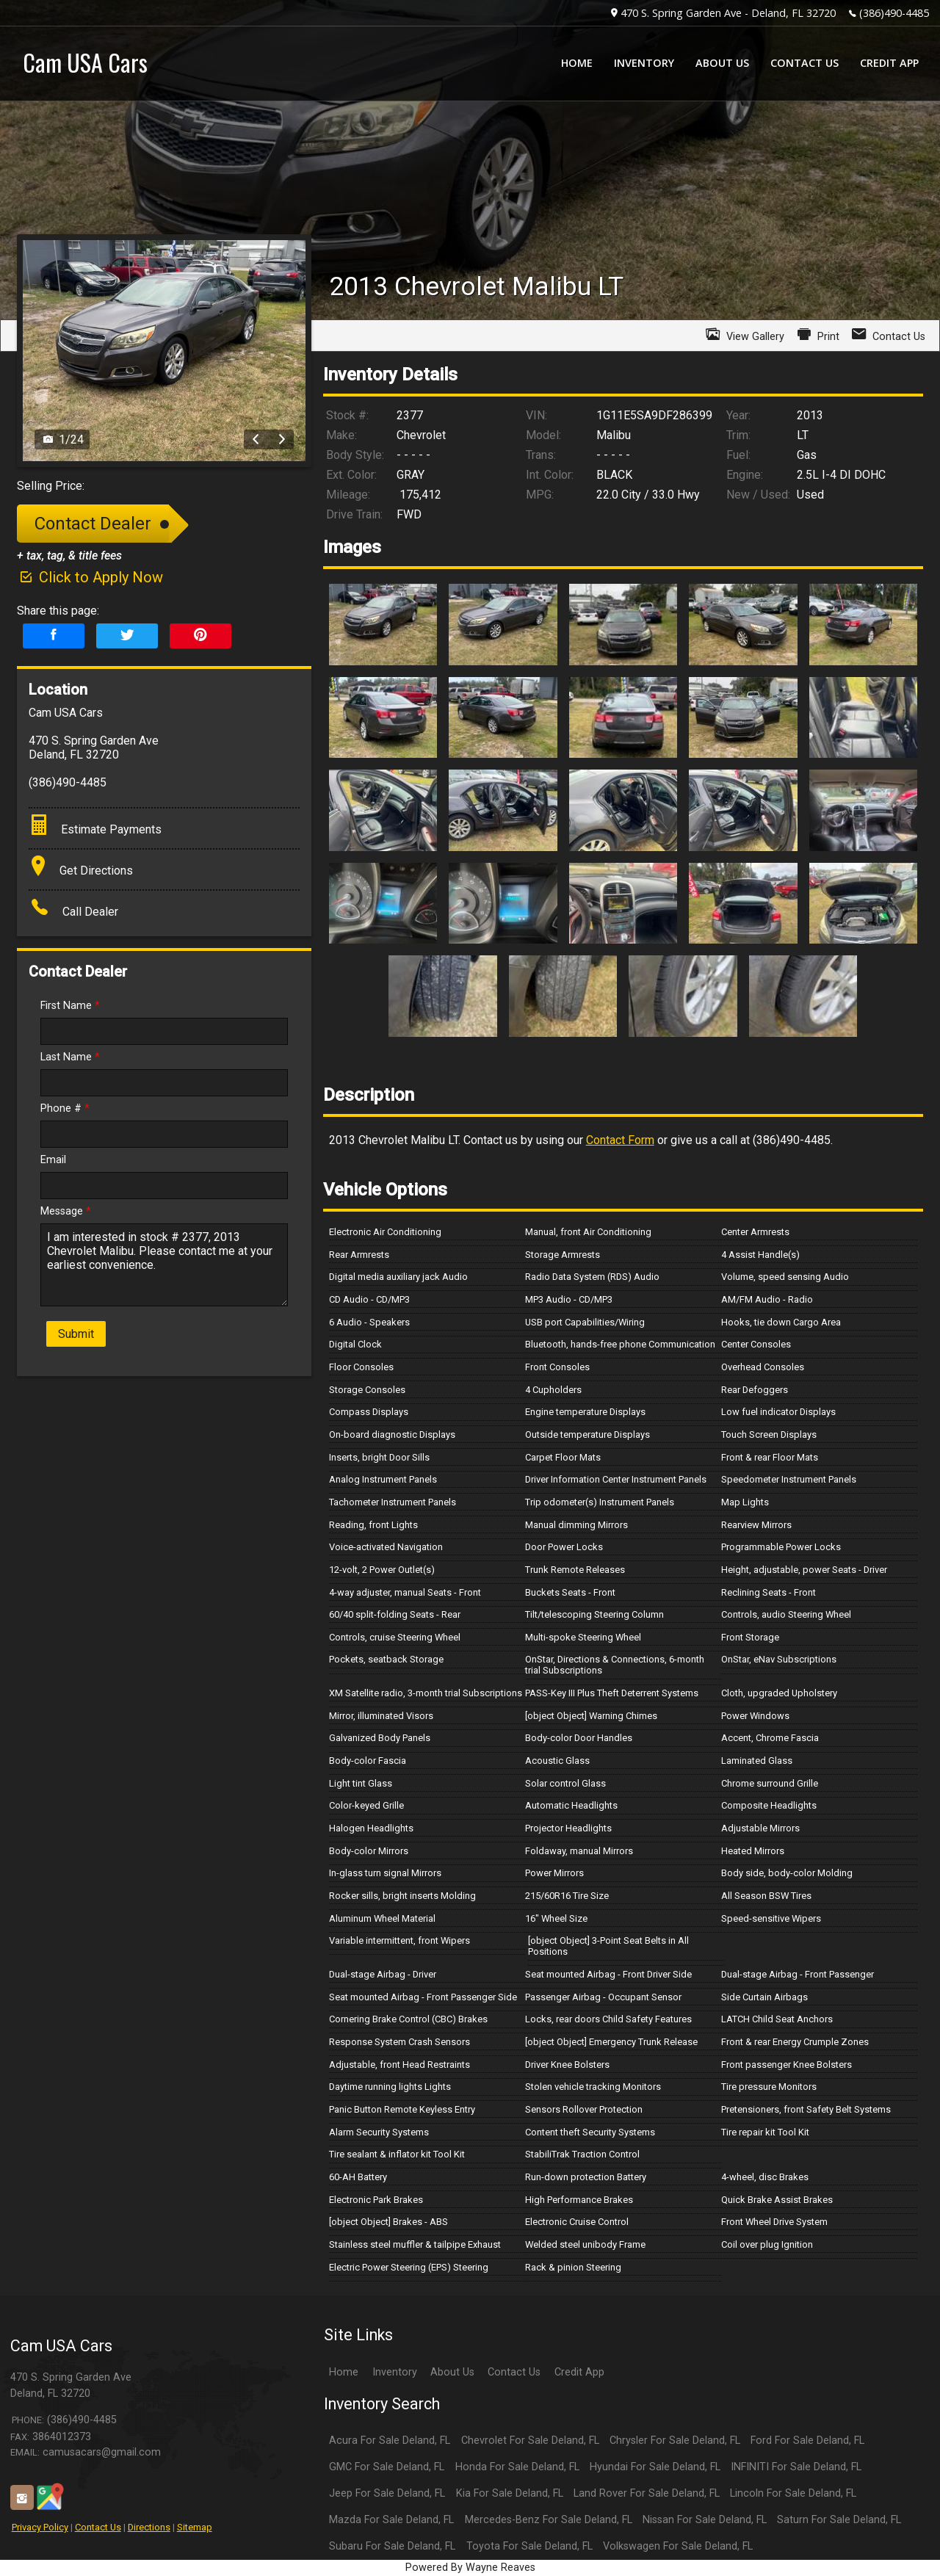  What do you see at coordinates (53, 1160) in the screenshot?
I see `Email` at bounding box center [53, 1160].